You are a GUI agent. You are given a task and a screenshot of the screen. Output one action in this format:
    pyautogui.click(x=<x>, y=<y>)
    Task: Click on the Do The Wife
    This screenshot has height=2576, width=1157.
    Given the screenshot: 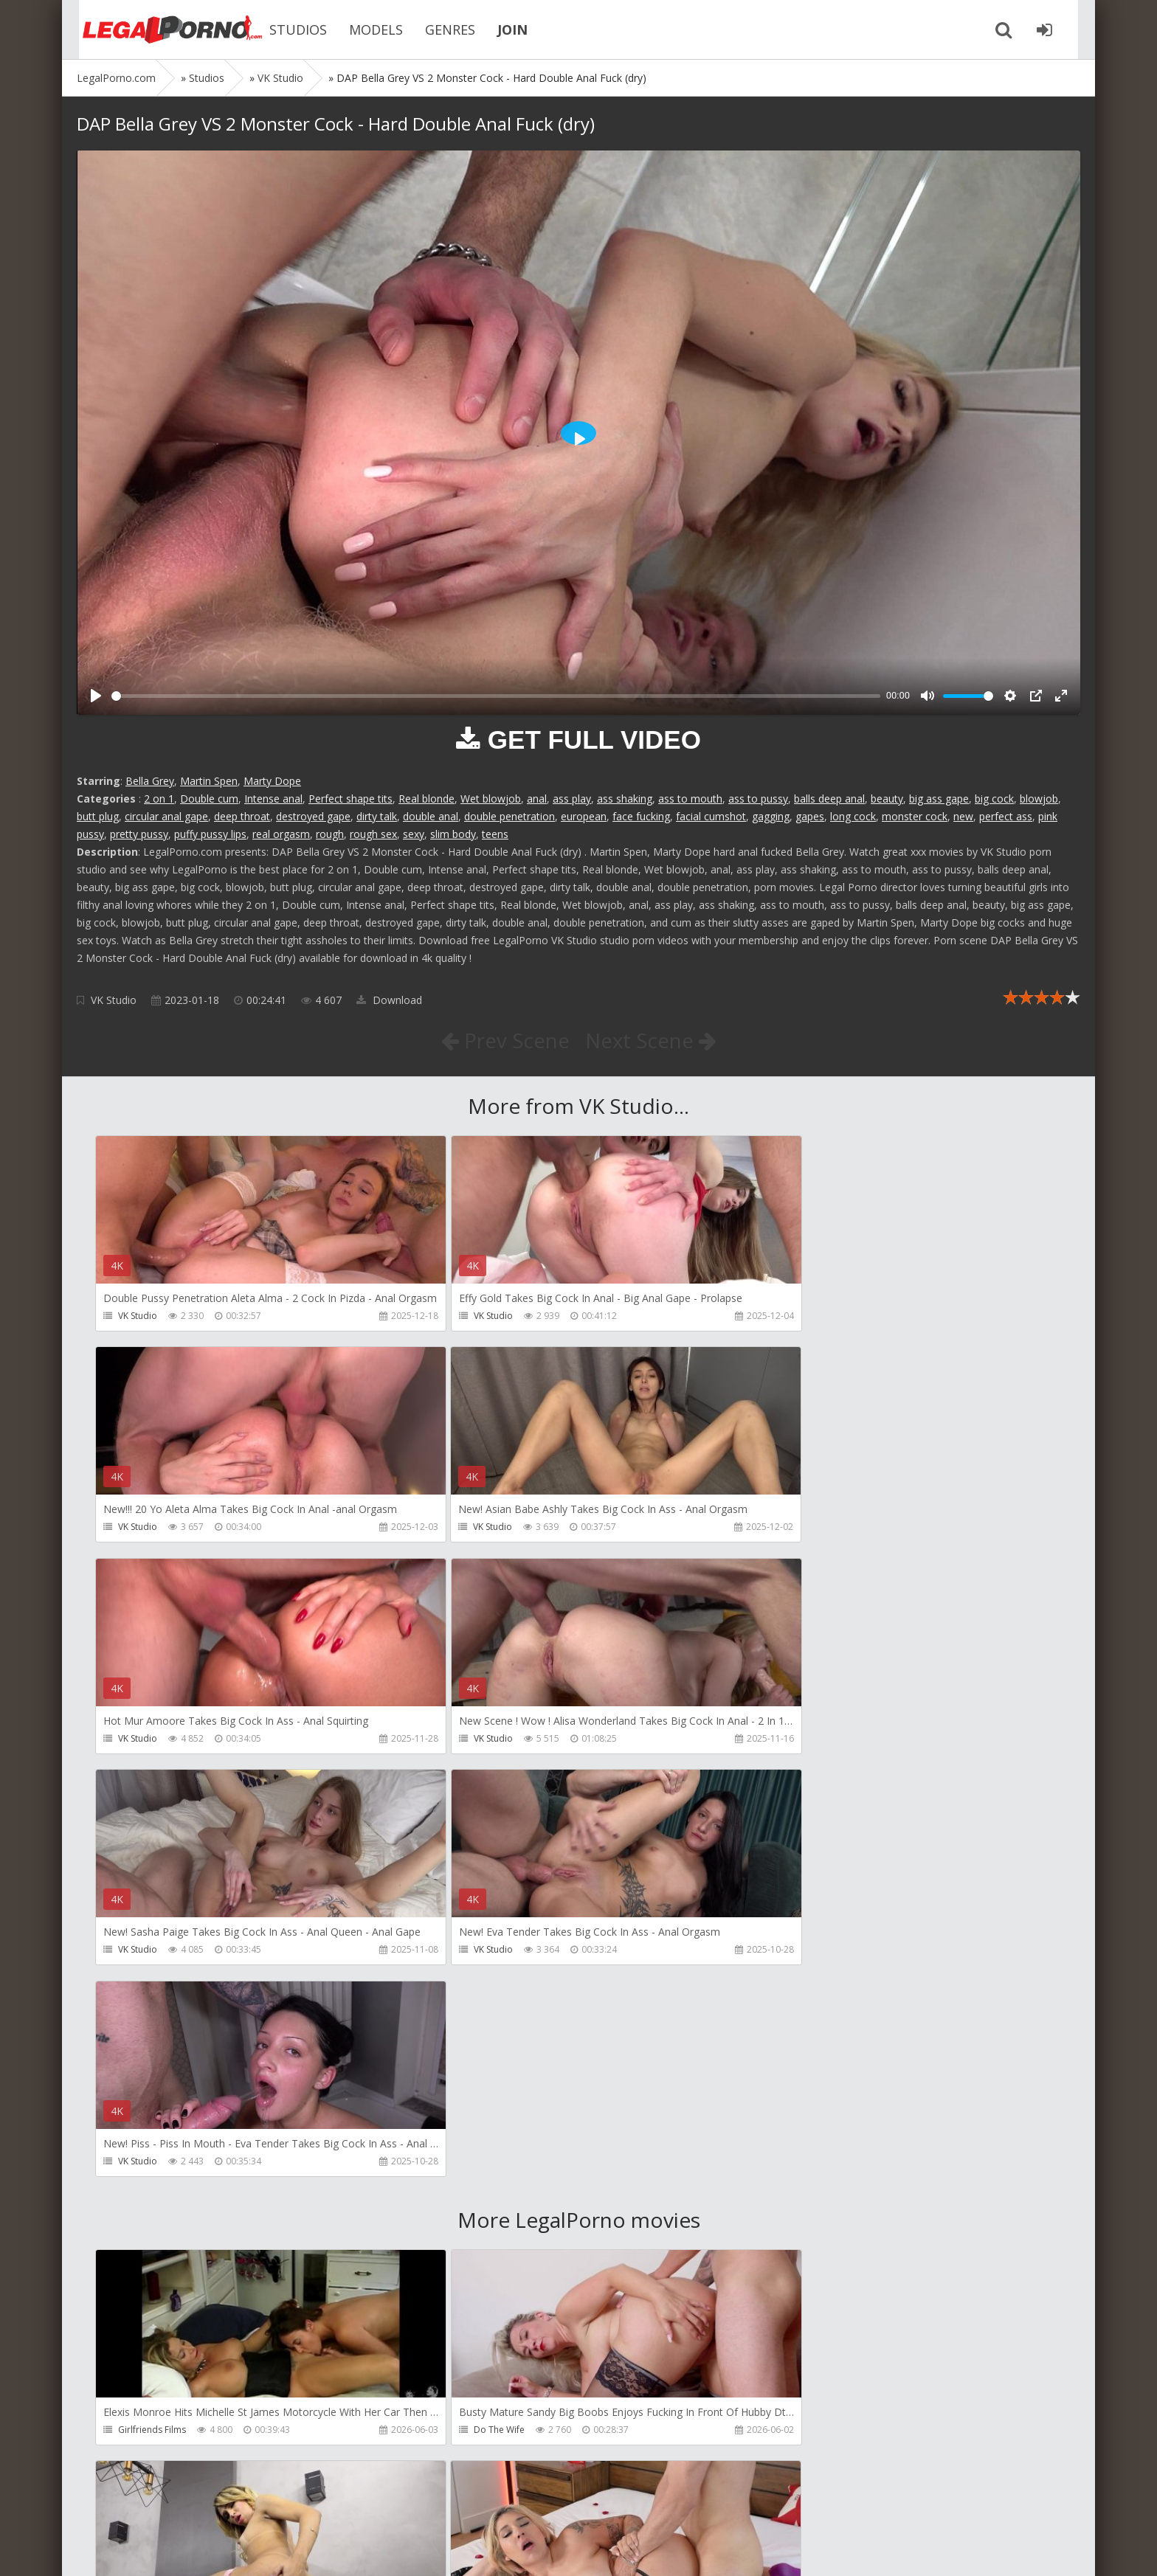 What is the action you would take?
    pyautogui.click(x=466, y=2008)
    